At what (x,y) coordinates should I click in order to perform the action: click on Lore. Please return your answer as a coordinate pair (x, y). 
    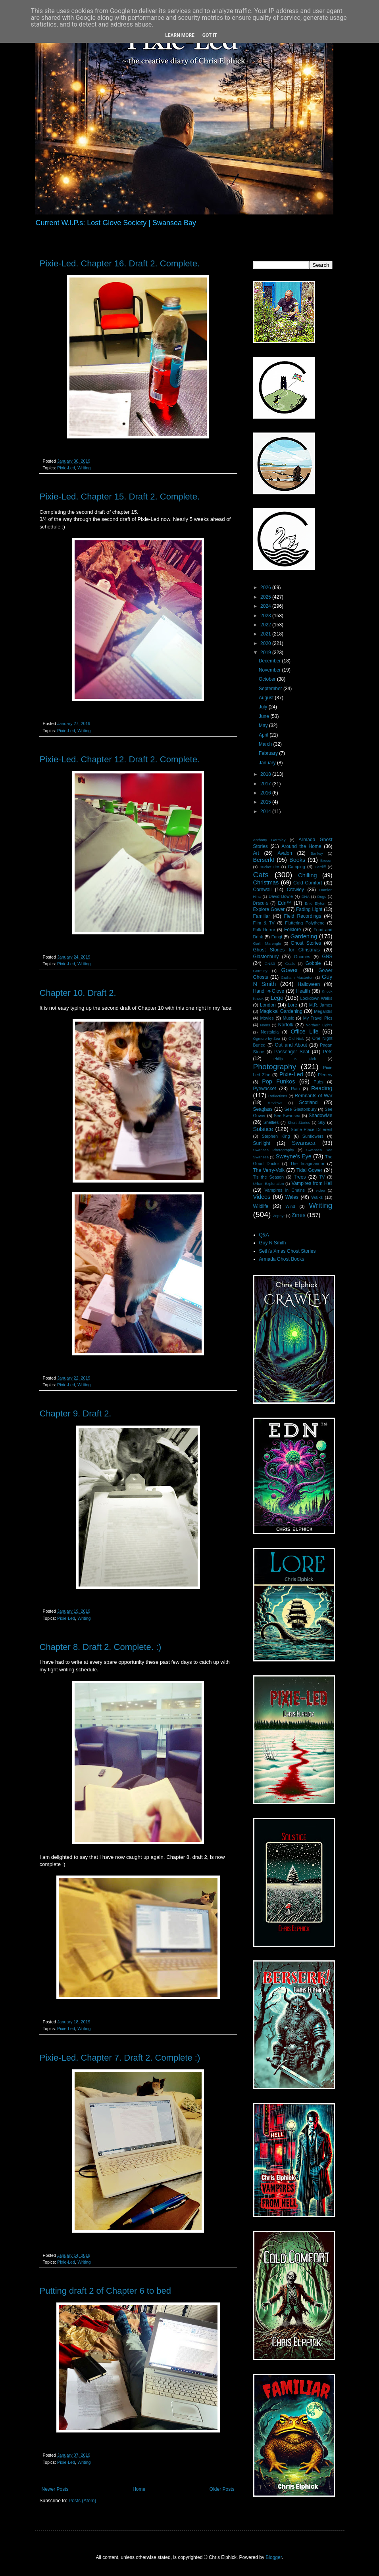
    Looking at the image, I should click on (292, 1005).